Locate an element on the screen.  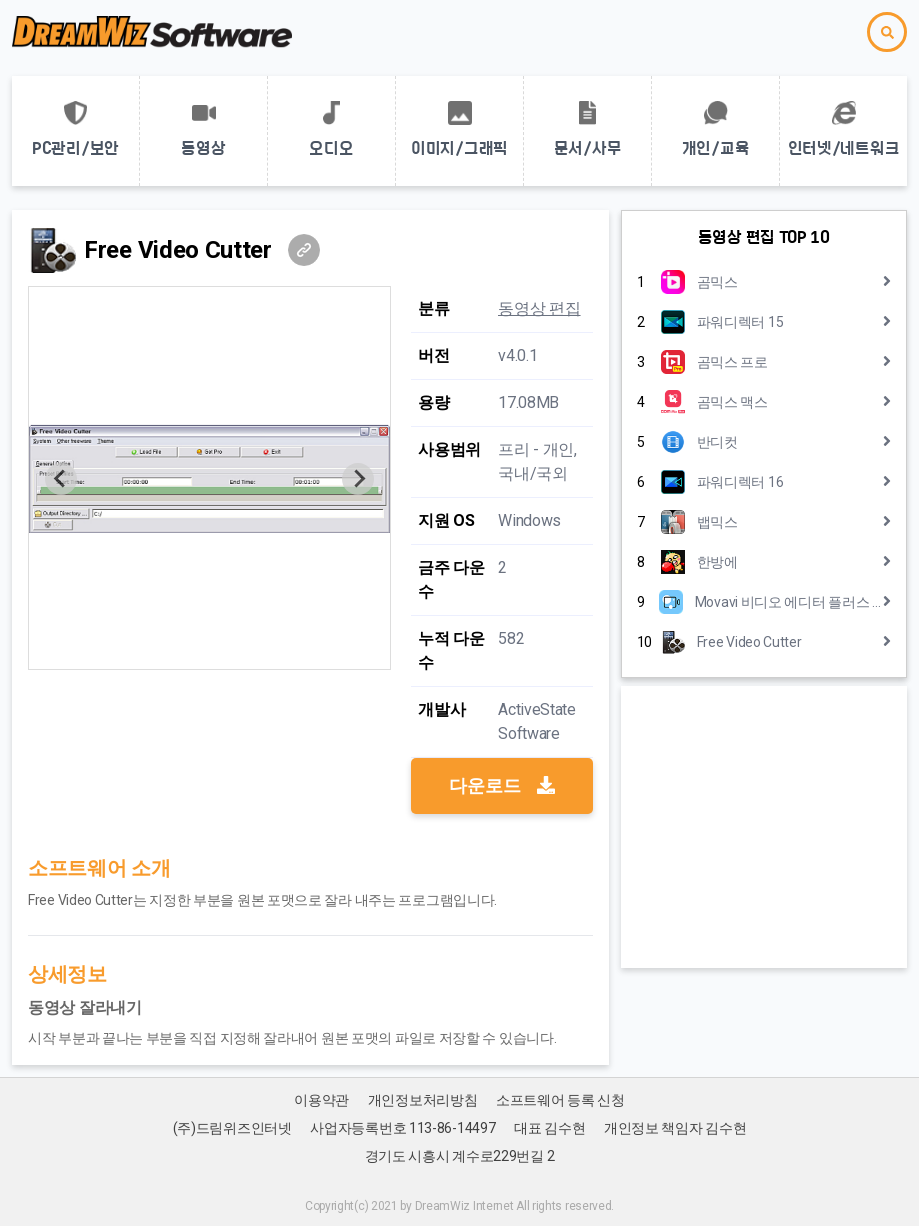
다운로드 is located at coordinates (502, 785).